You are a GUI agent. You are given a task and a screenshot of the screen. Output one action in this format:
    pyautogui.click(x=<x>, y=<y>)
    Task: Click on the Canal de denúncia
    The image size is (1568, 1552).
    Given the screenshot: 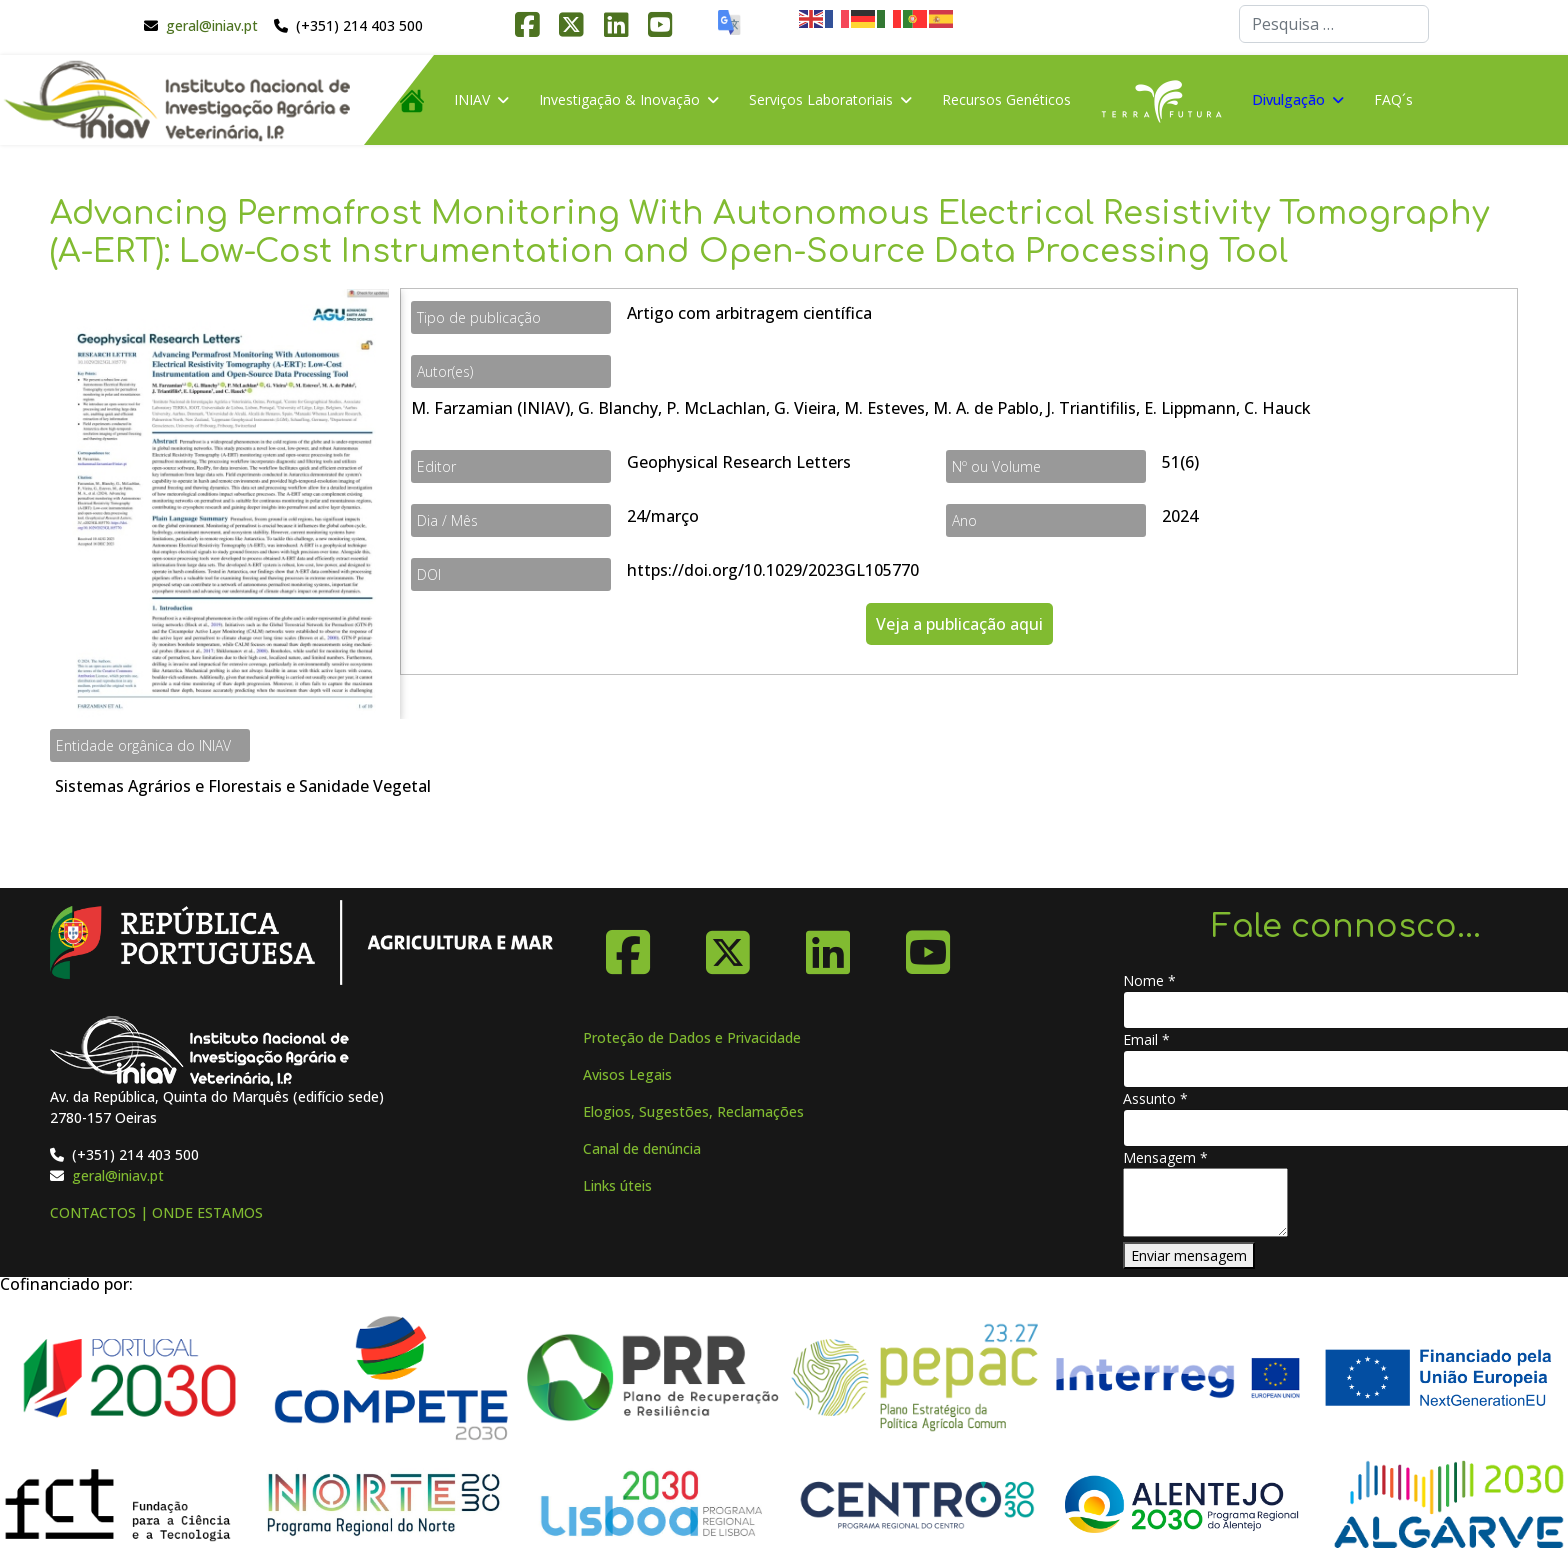 What is the action you would take?
    pyautogui.click(x=642, y=1148)
    